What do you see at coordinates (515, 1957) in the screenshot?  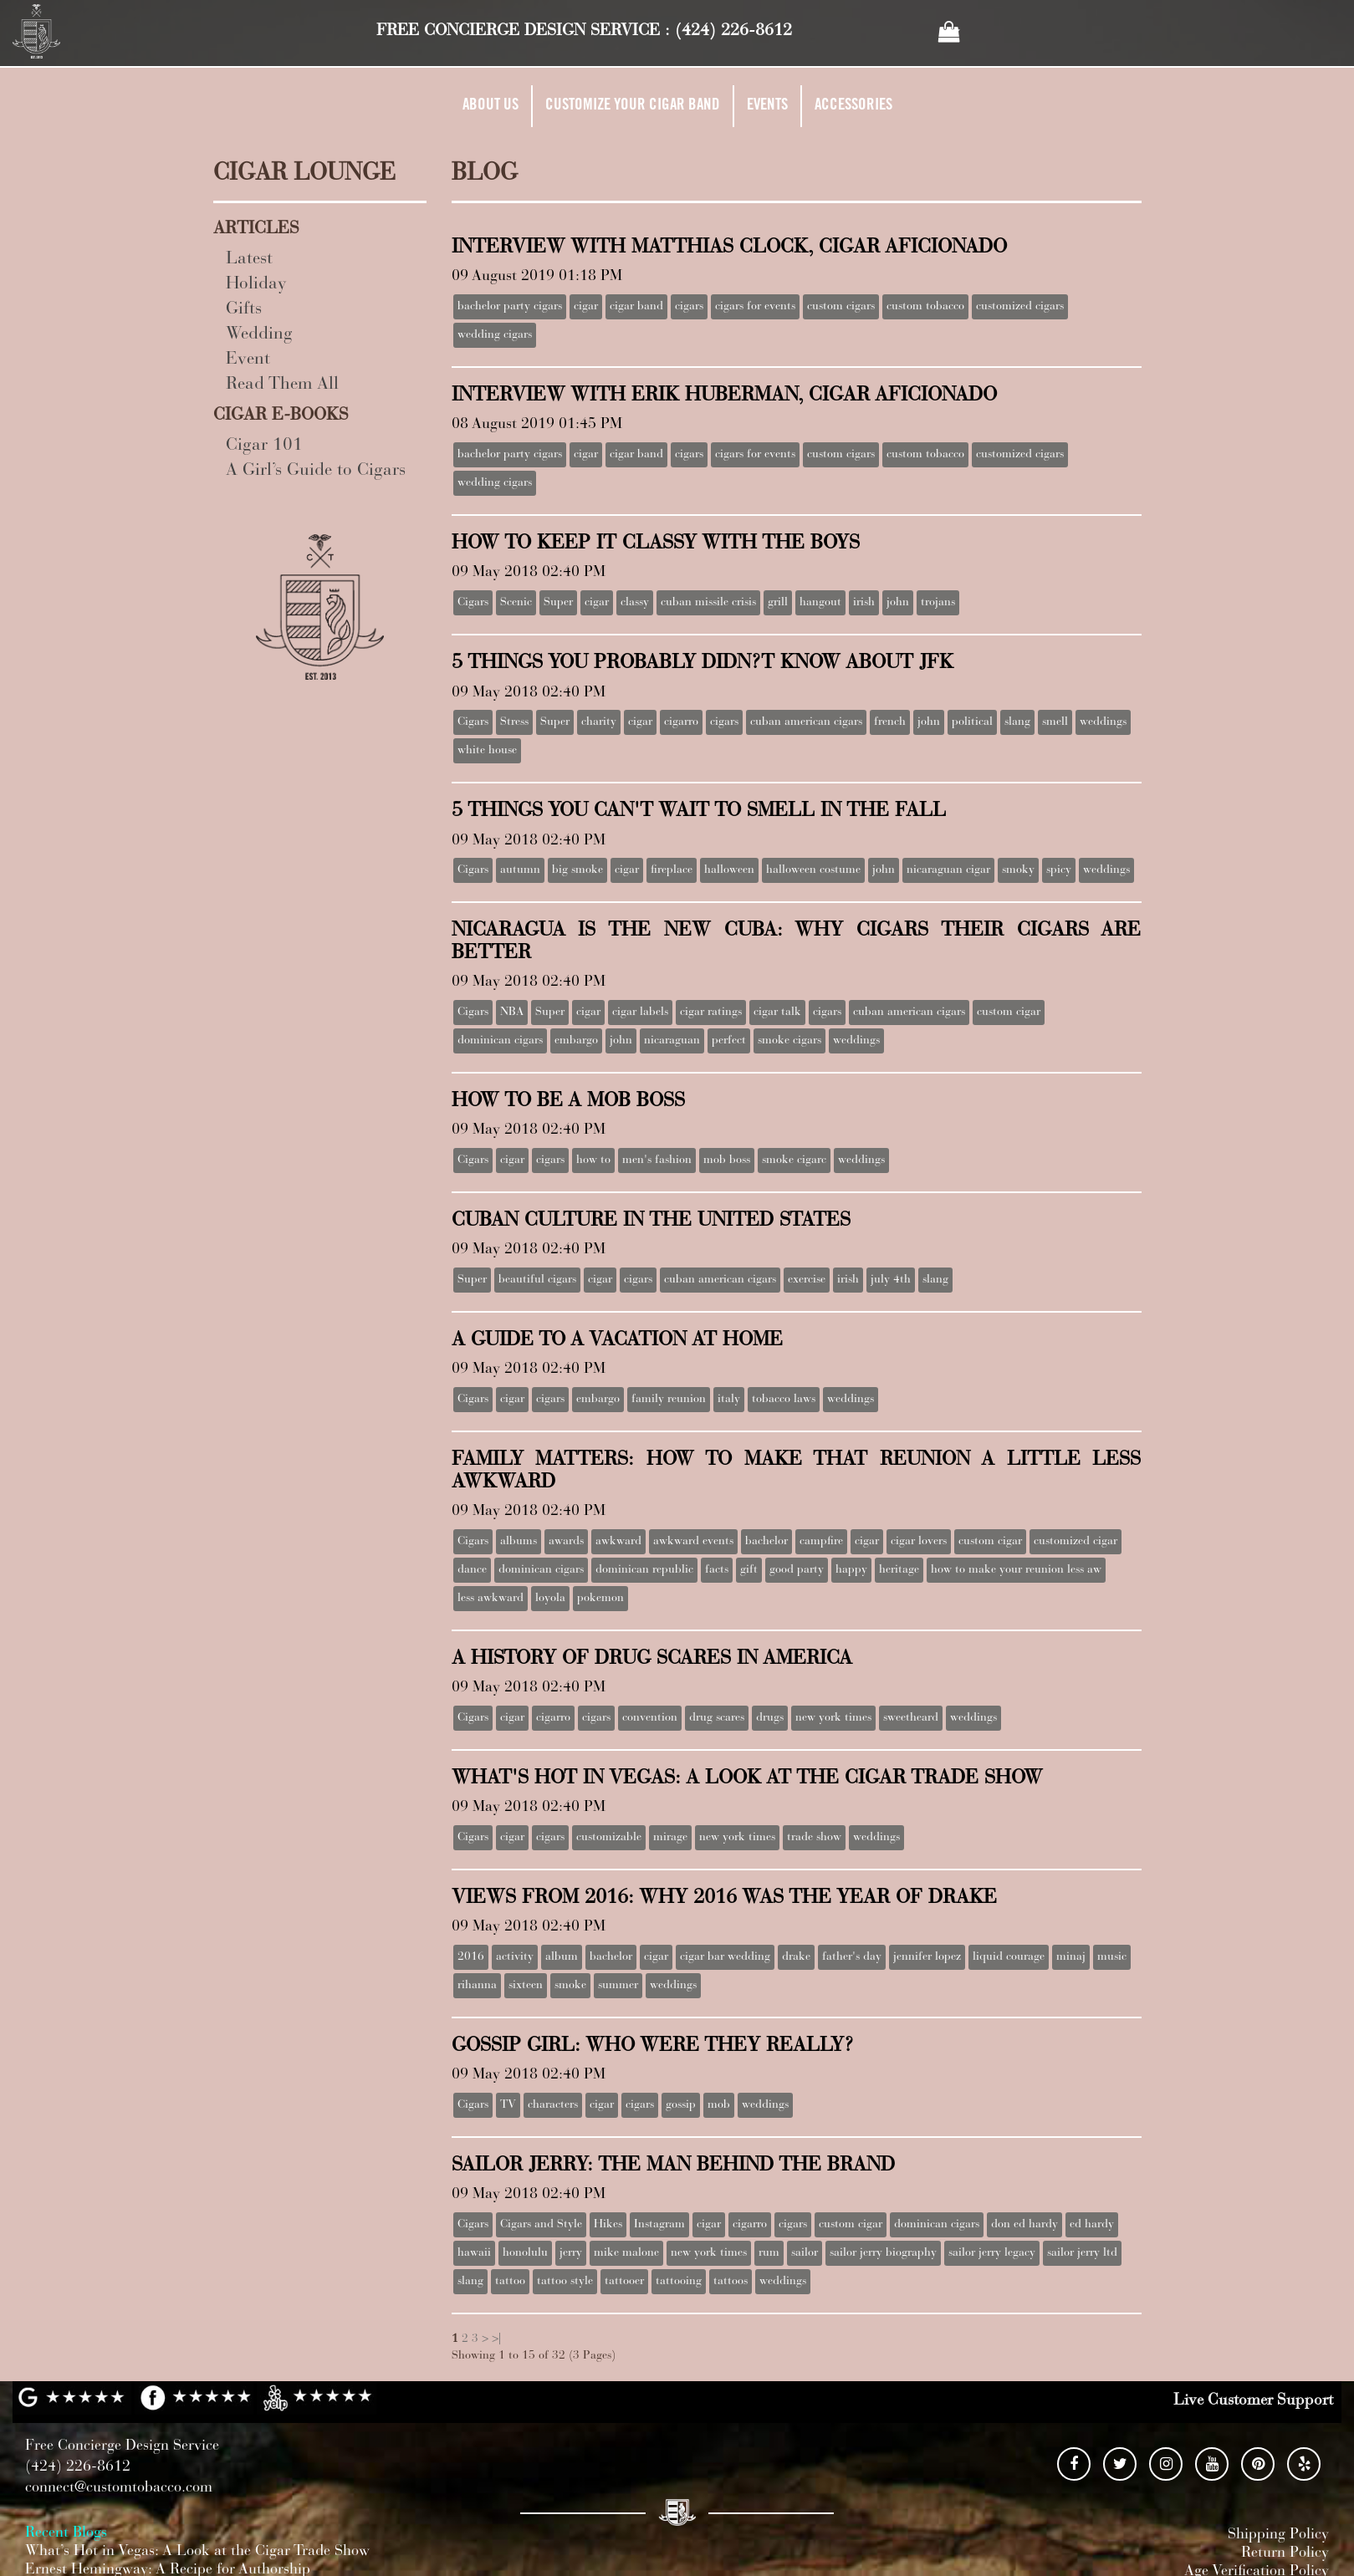 I see `activity` at bounding box center [515, 1957].